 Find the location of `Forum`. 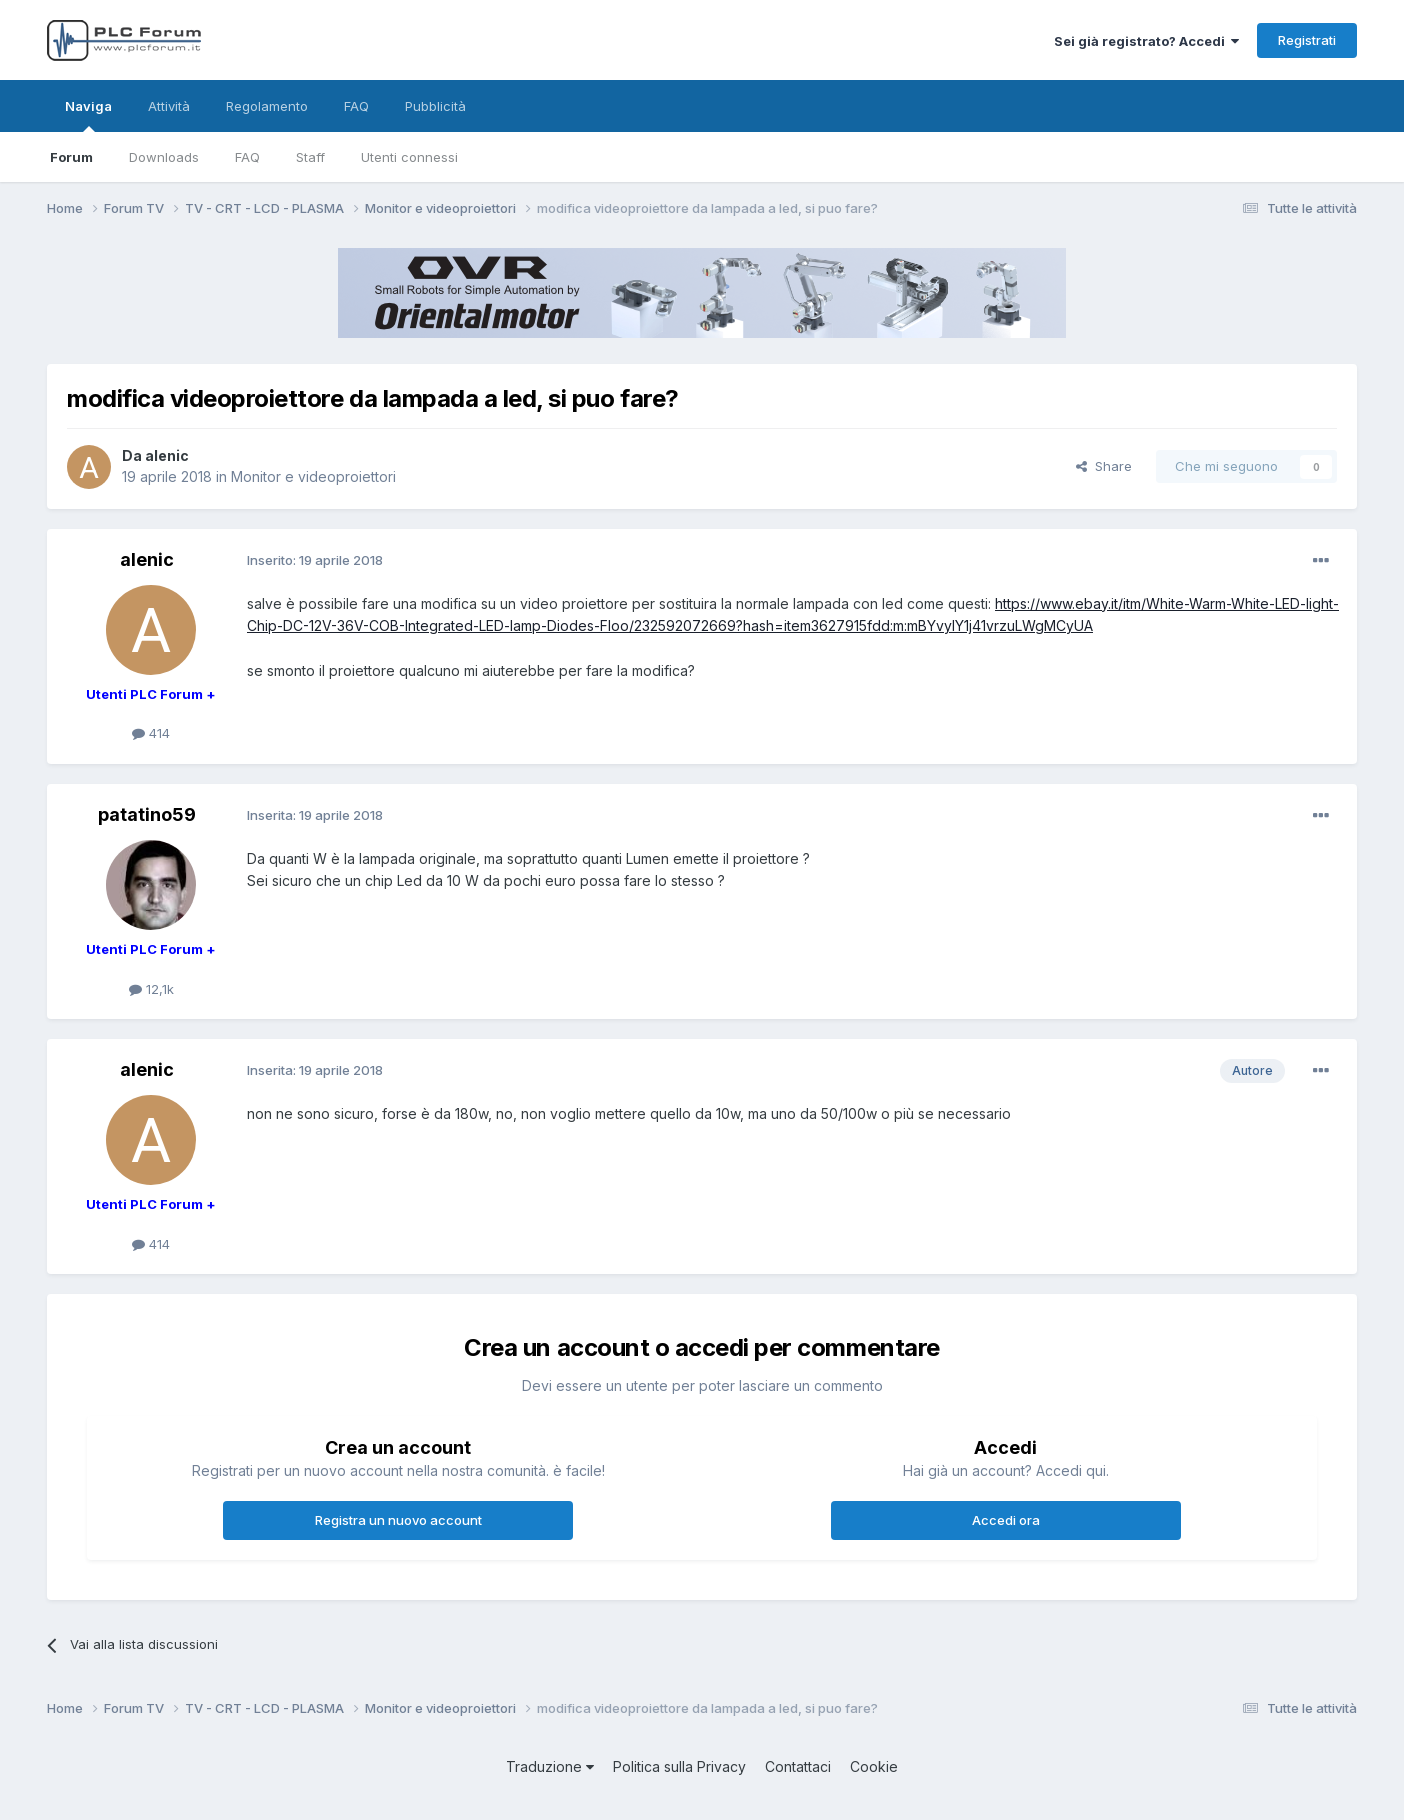

Forum is located at coordinates (71, 157).